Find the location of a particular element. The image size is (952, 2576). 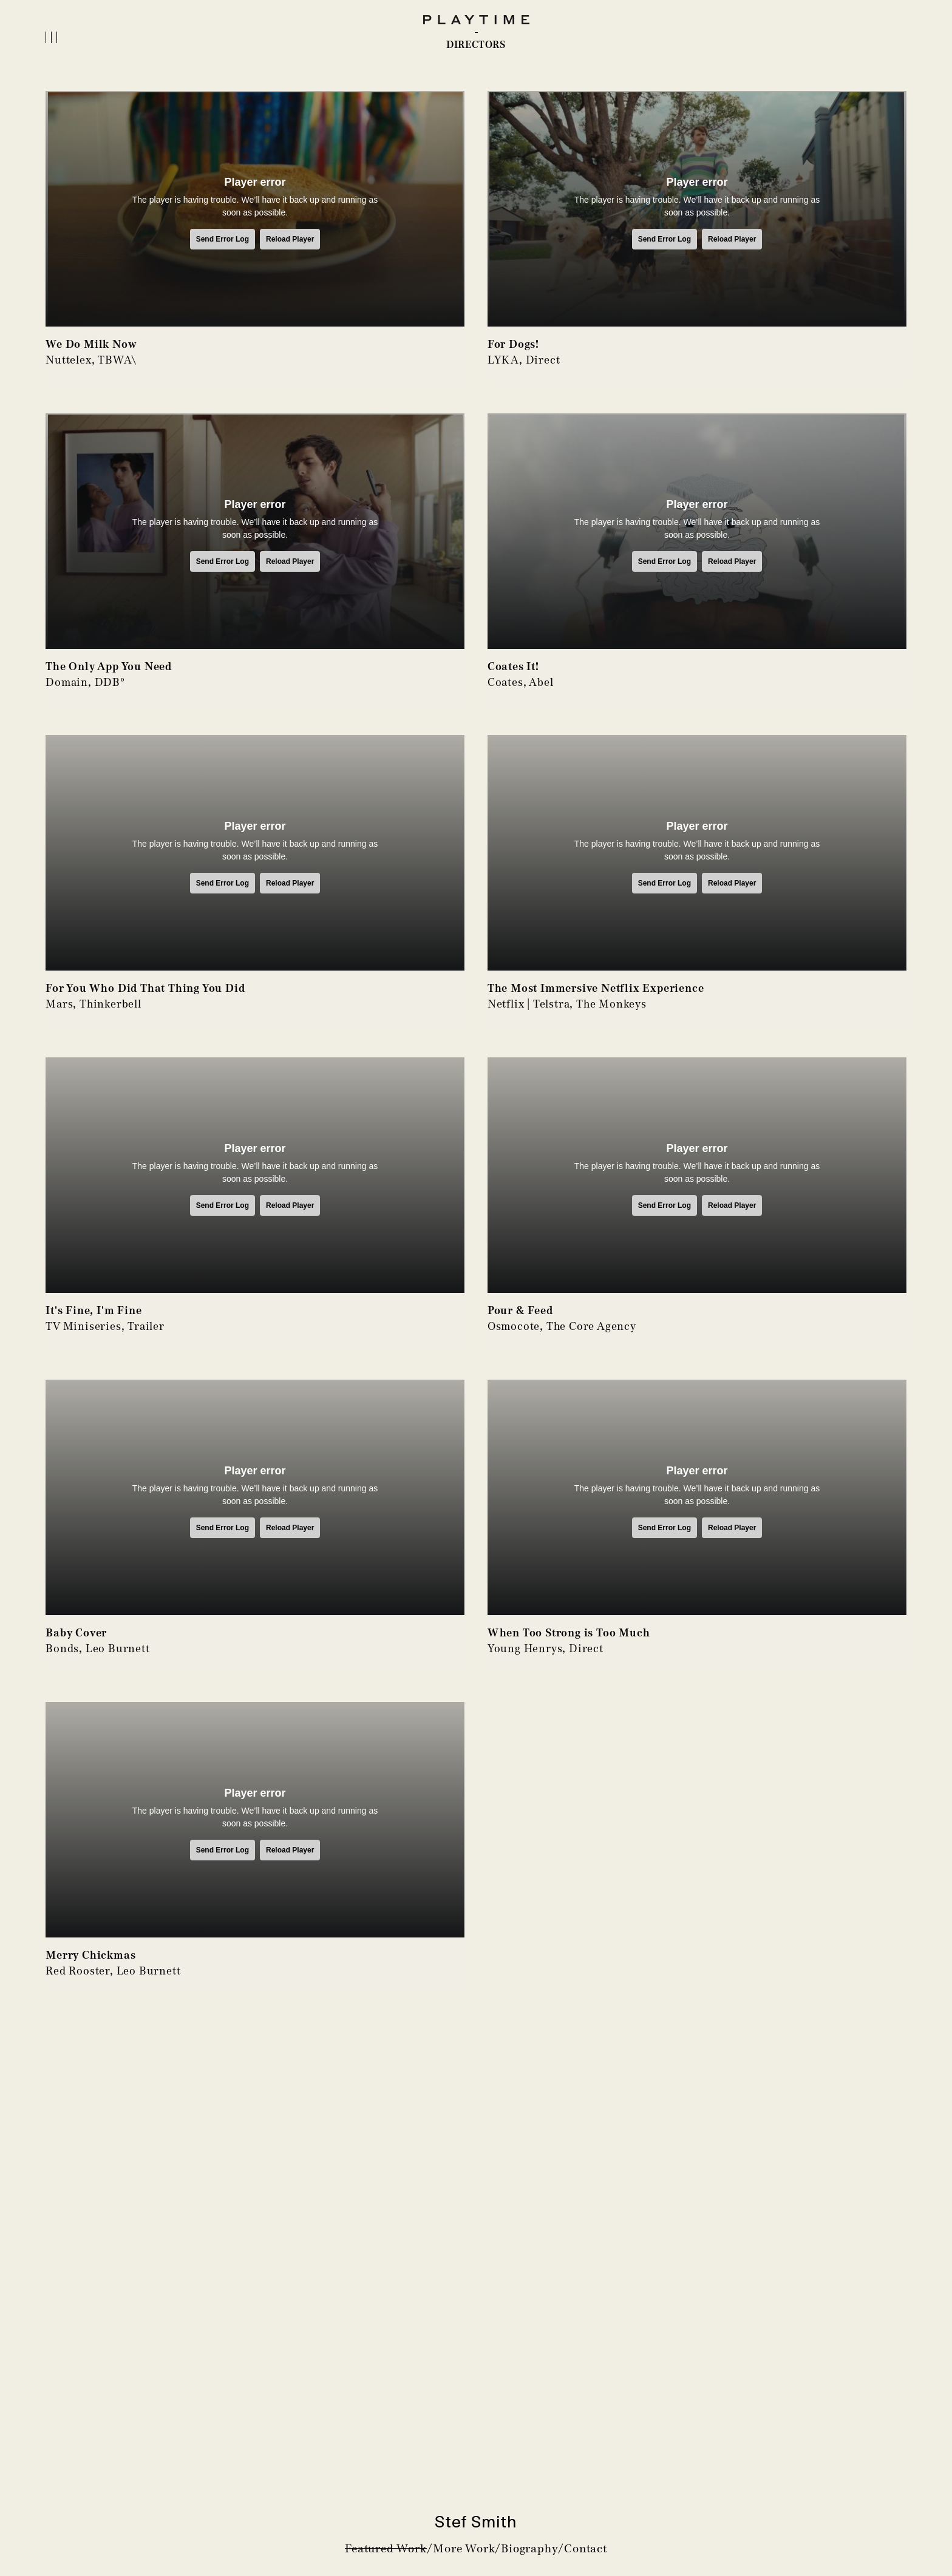

More Work is located at coordinates (464, 2548).